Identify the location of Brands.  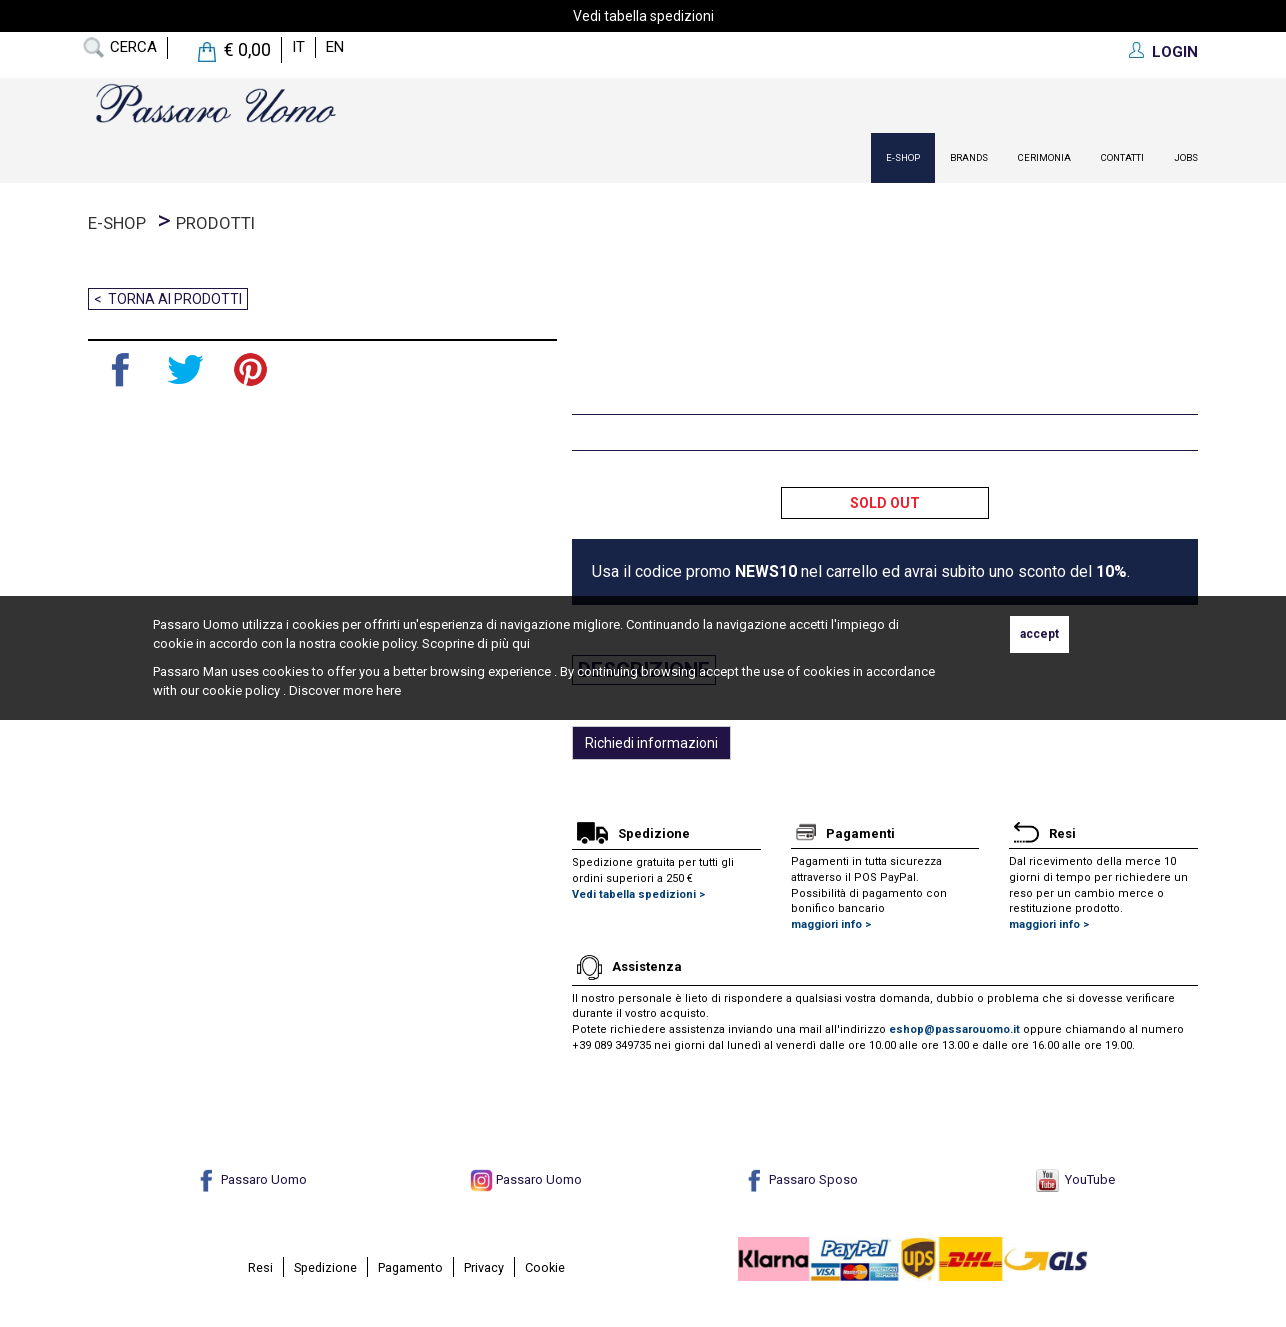
(969, 157).